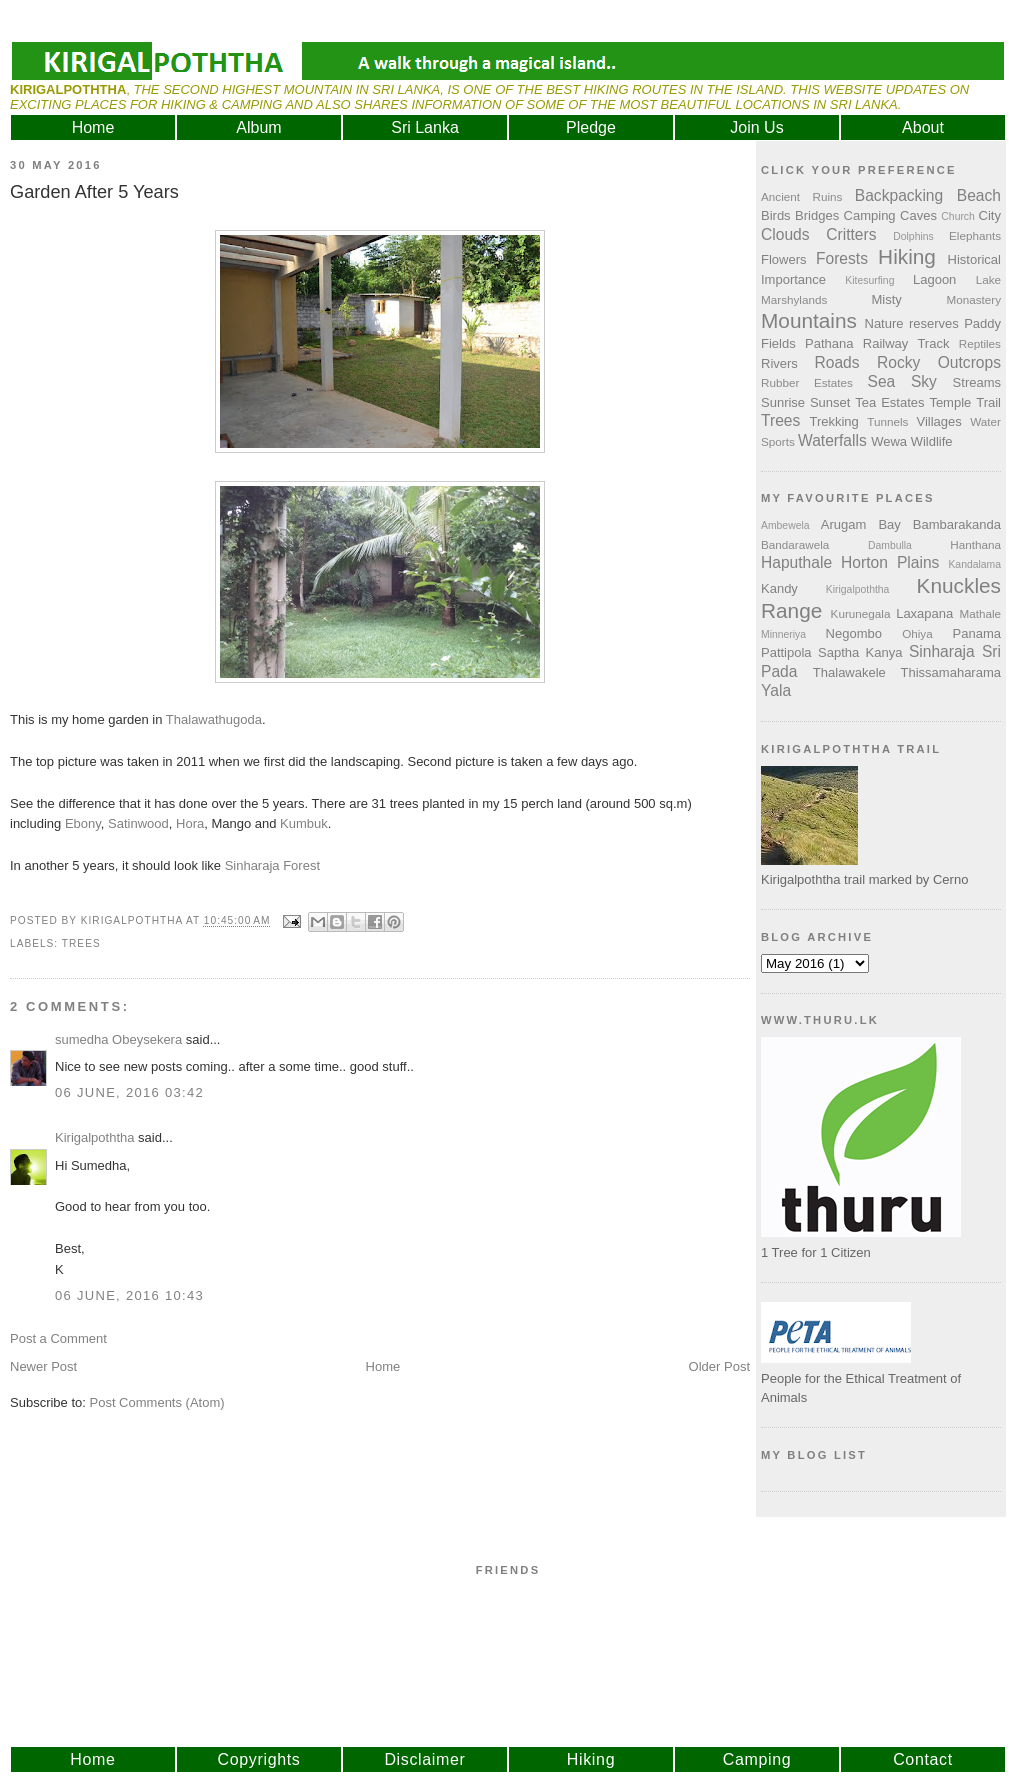 Image resolution: width=1016 pixels, height=1783 pixels. Describe the element at coordinates (591, 127) in the screenshot. I see `Pledge` at that location.